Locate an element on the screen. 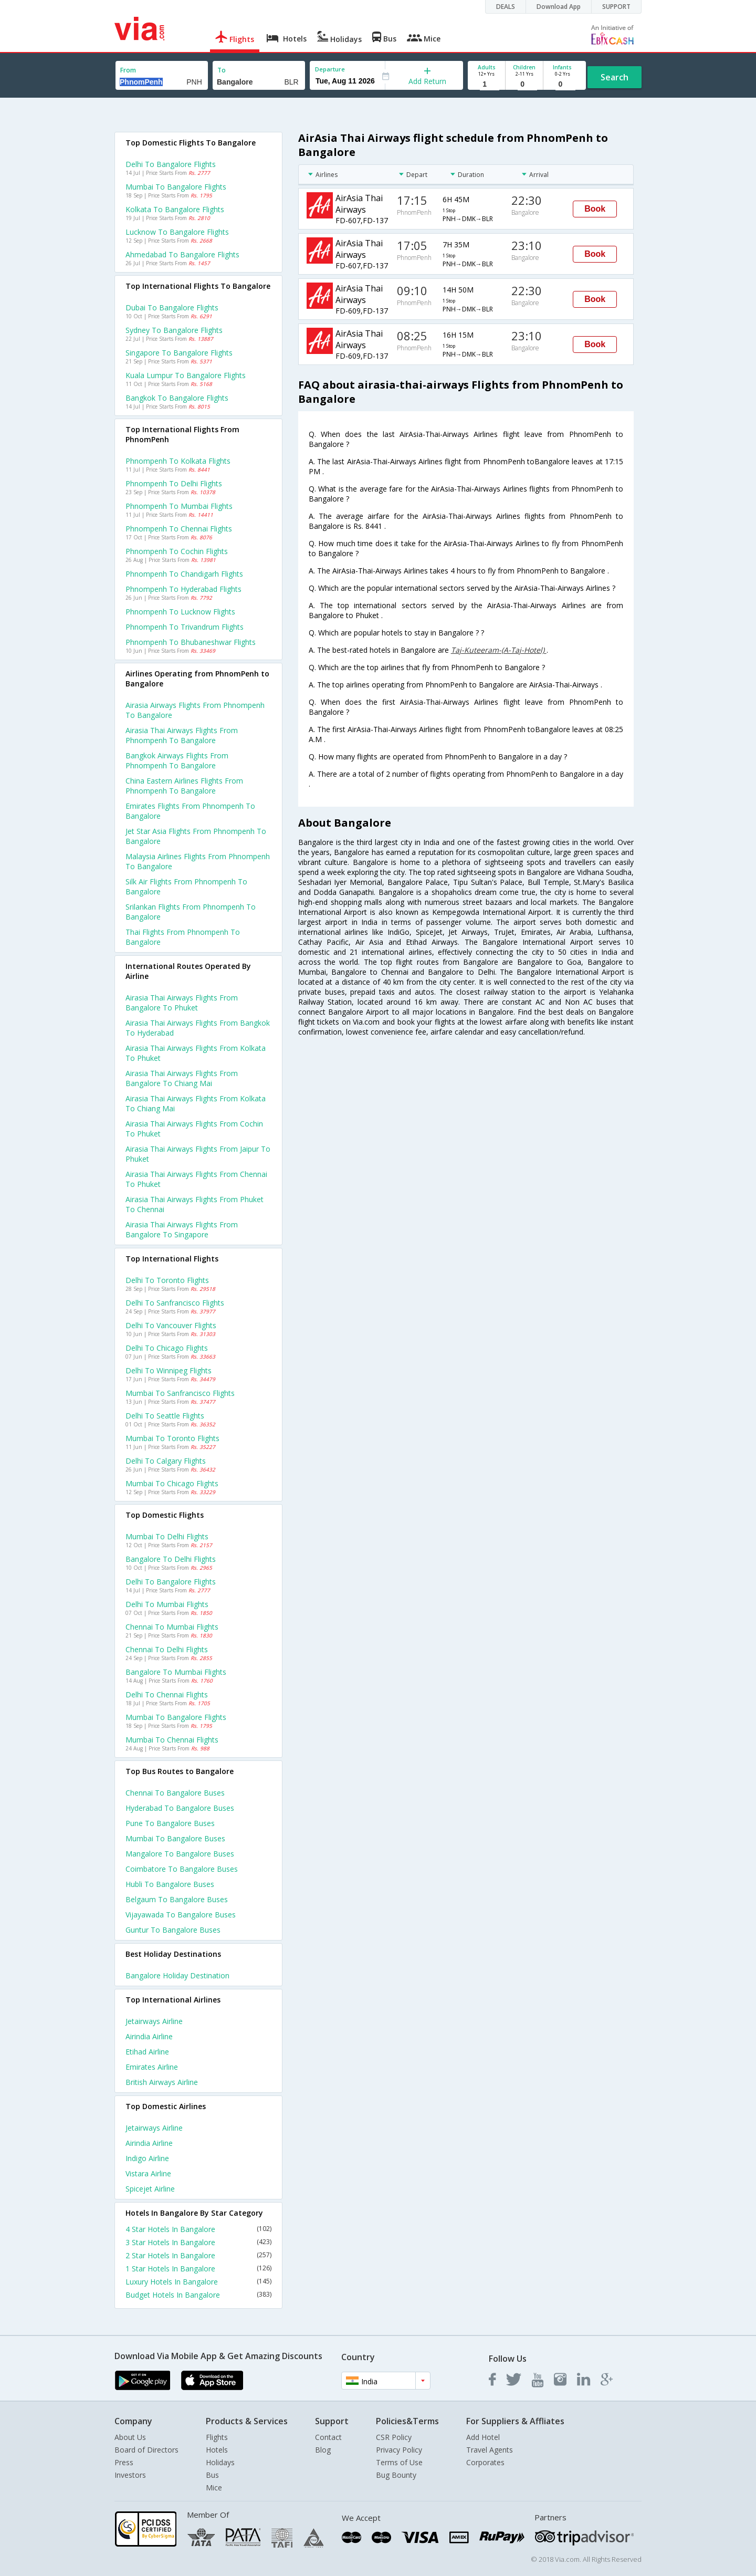  Emirates flights from Phnompenh to Bangalore is located at coordinates (190, 811).